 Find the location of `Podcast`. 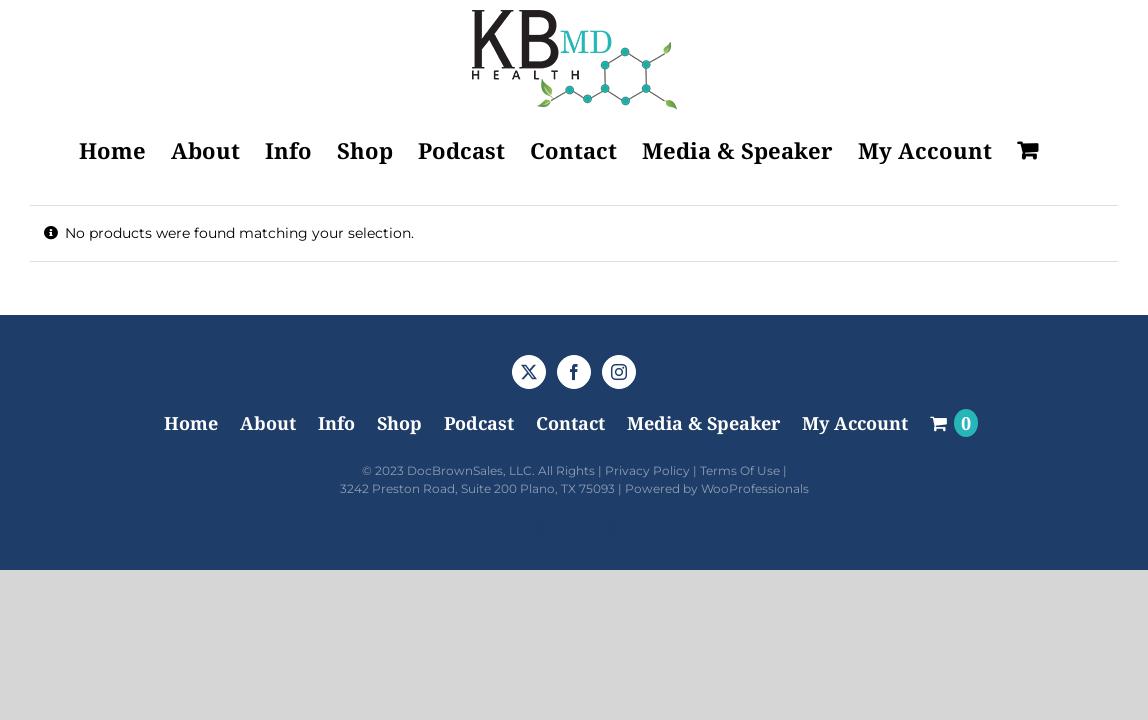

Podcast is located at coordinates (479, 423).